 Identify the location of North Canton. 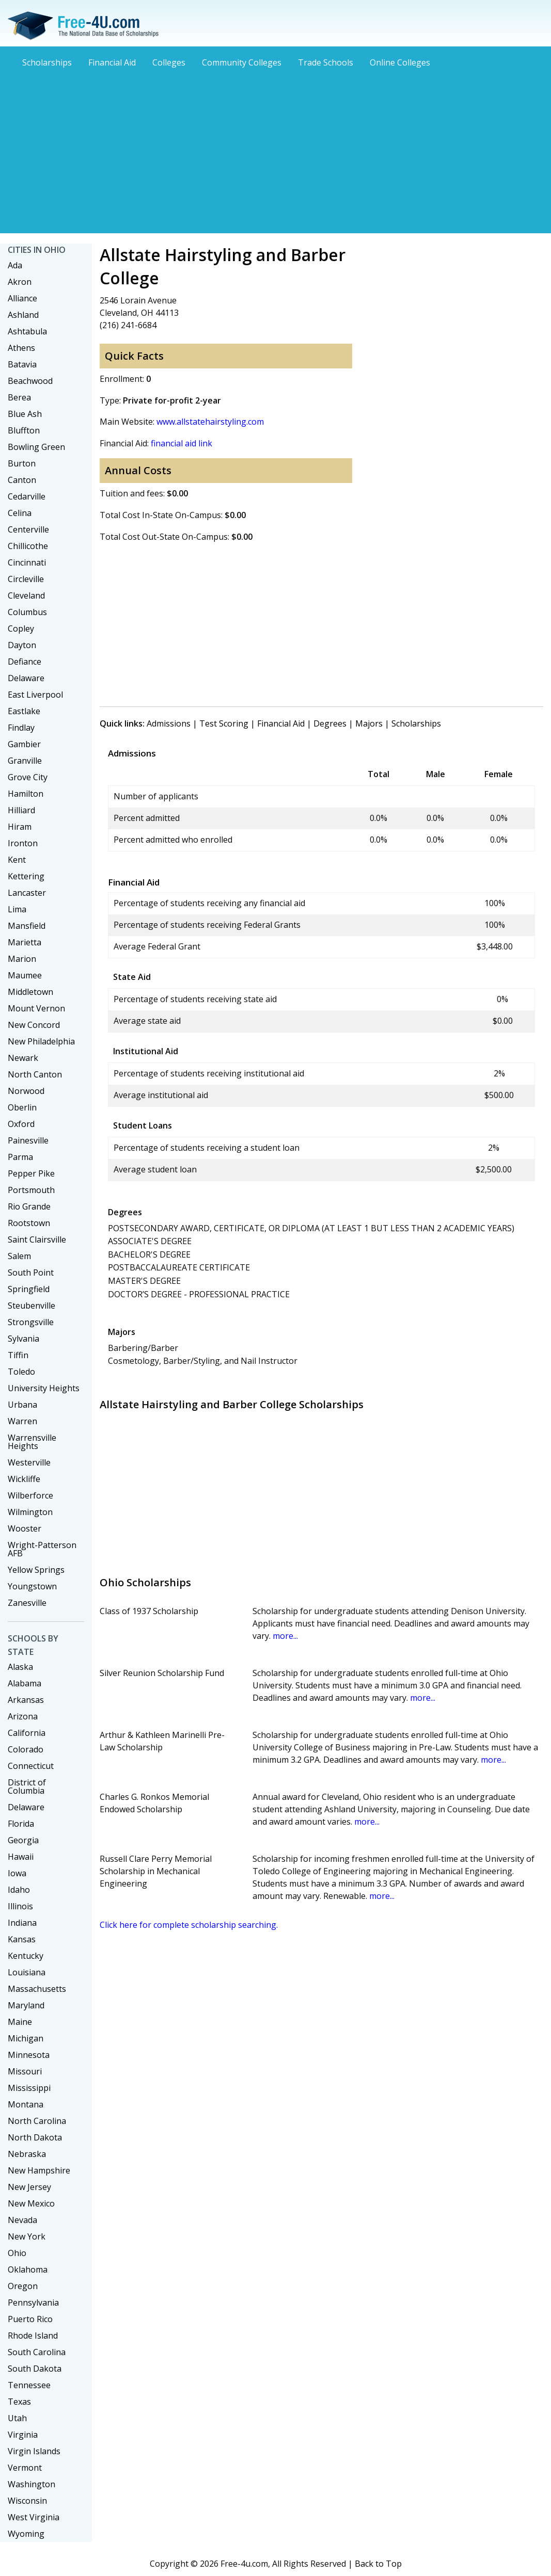
(35, 1074).